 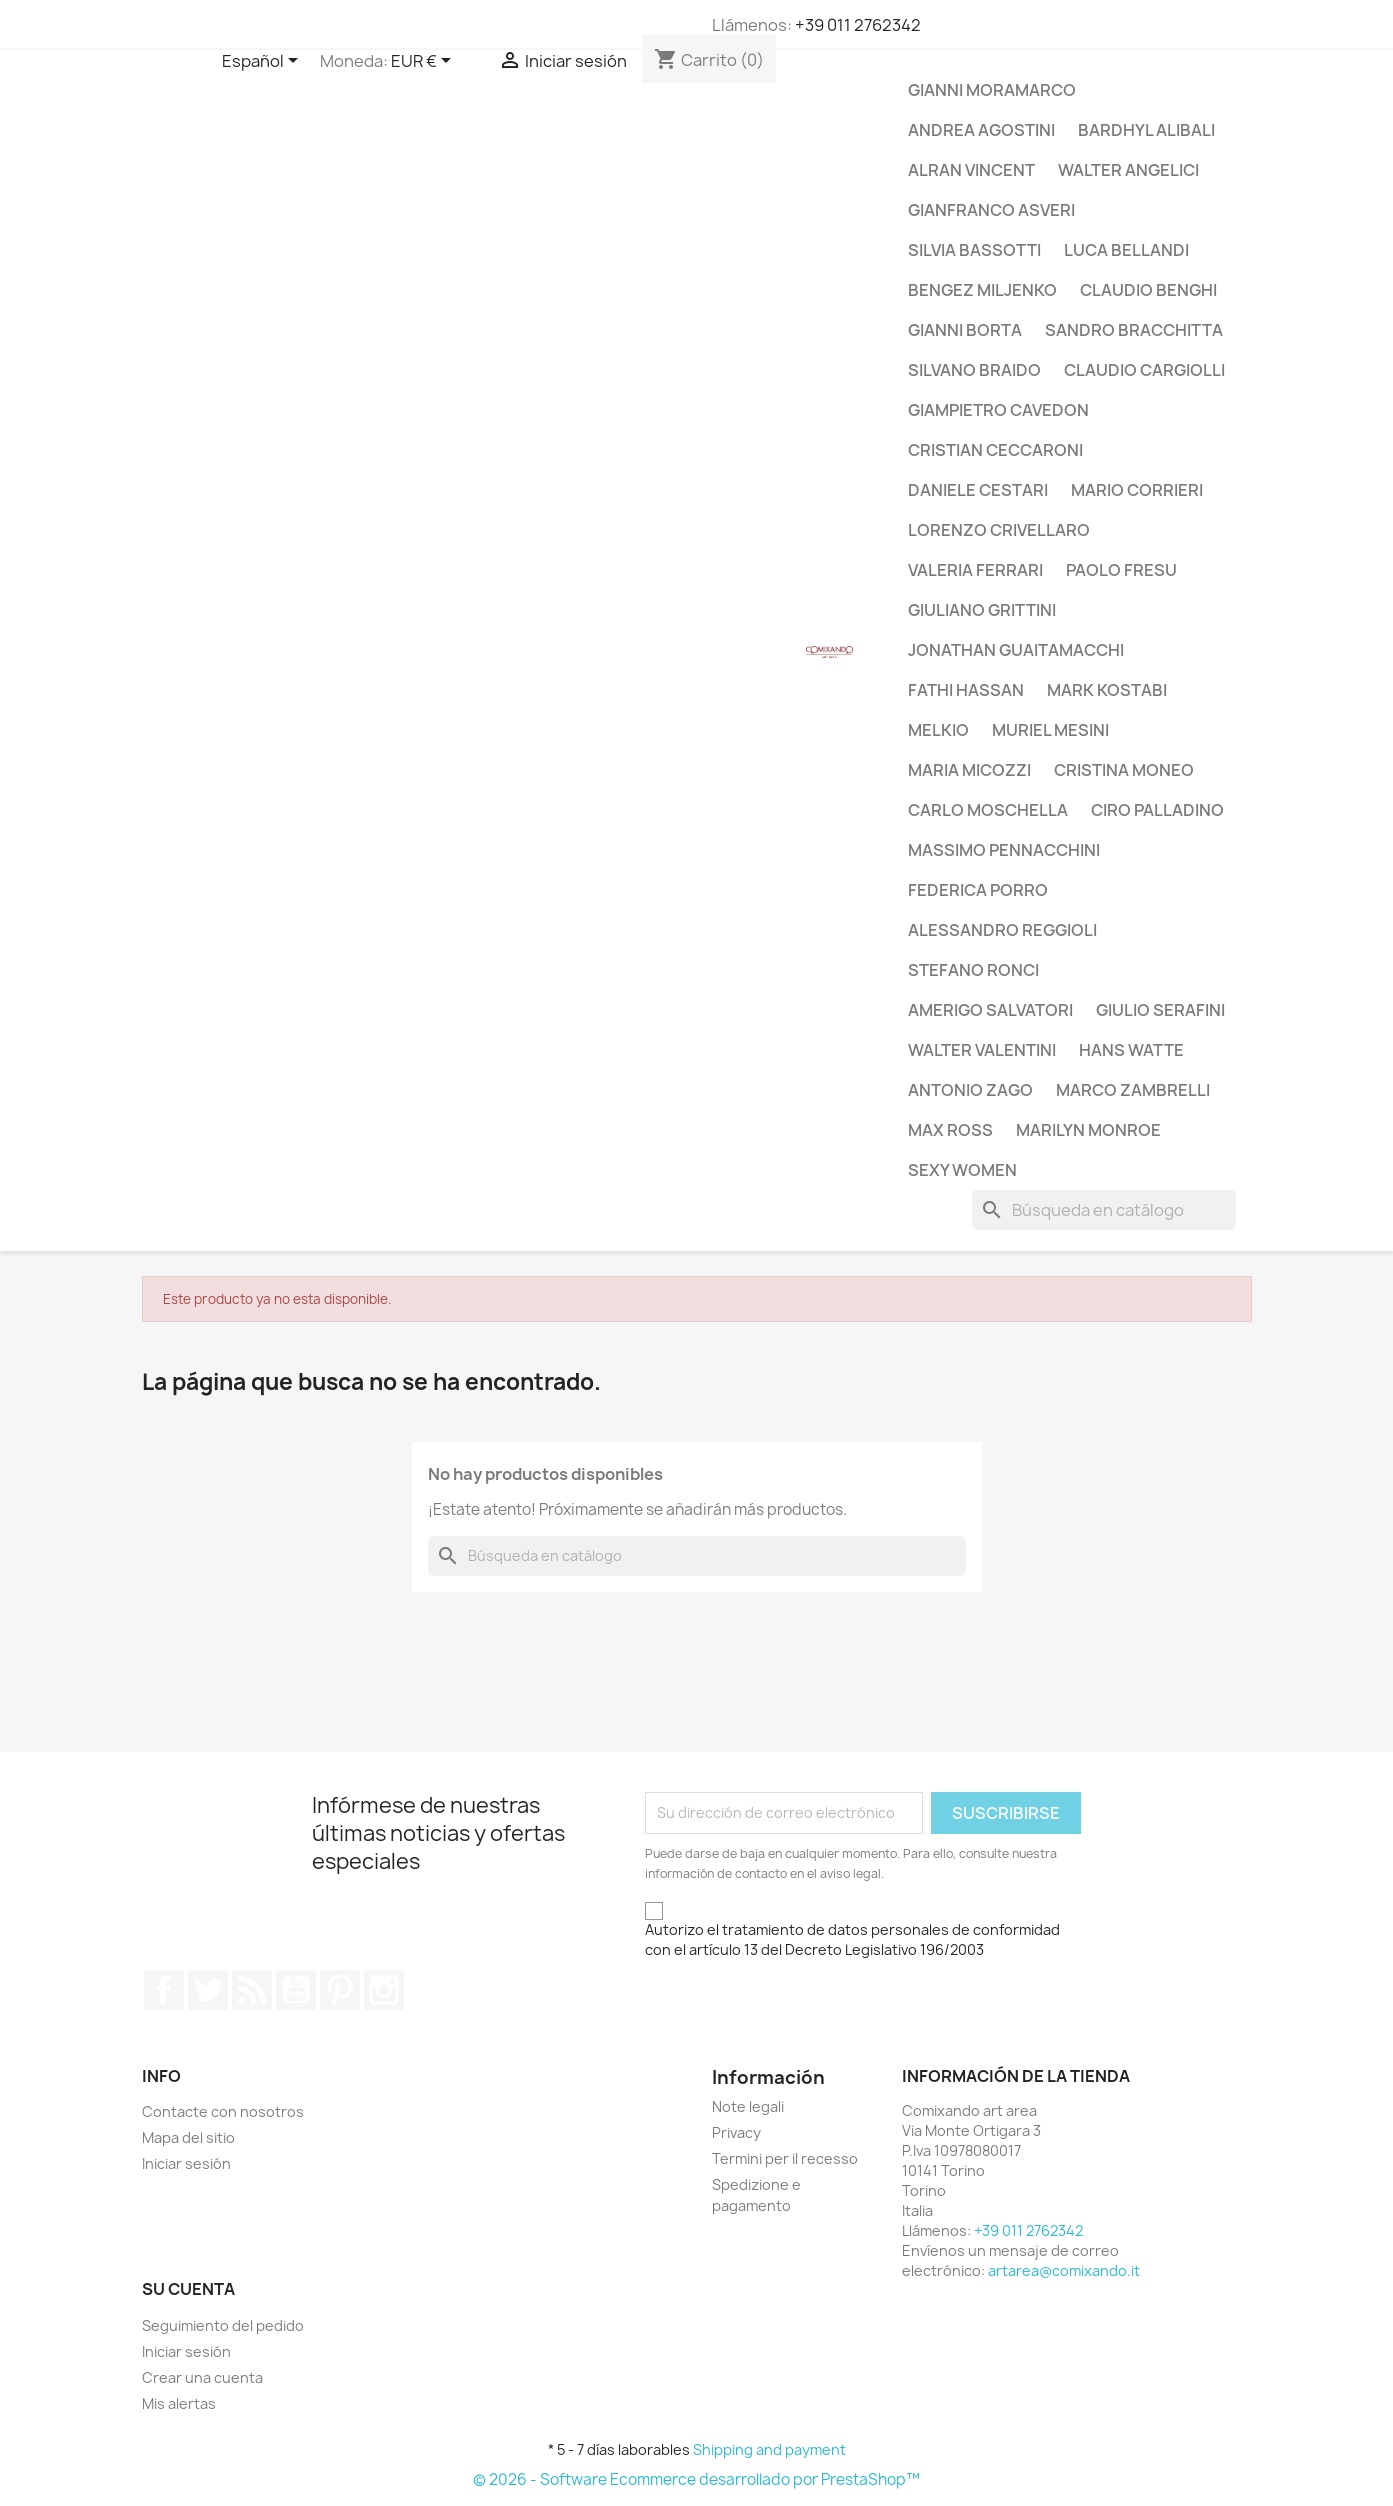 I want to click on Claudio Cargiolli, so click(x=1144, y=370).